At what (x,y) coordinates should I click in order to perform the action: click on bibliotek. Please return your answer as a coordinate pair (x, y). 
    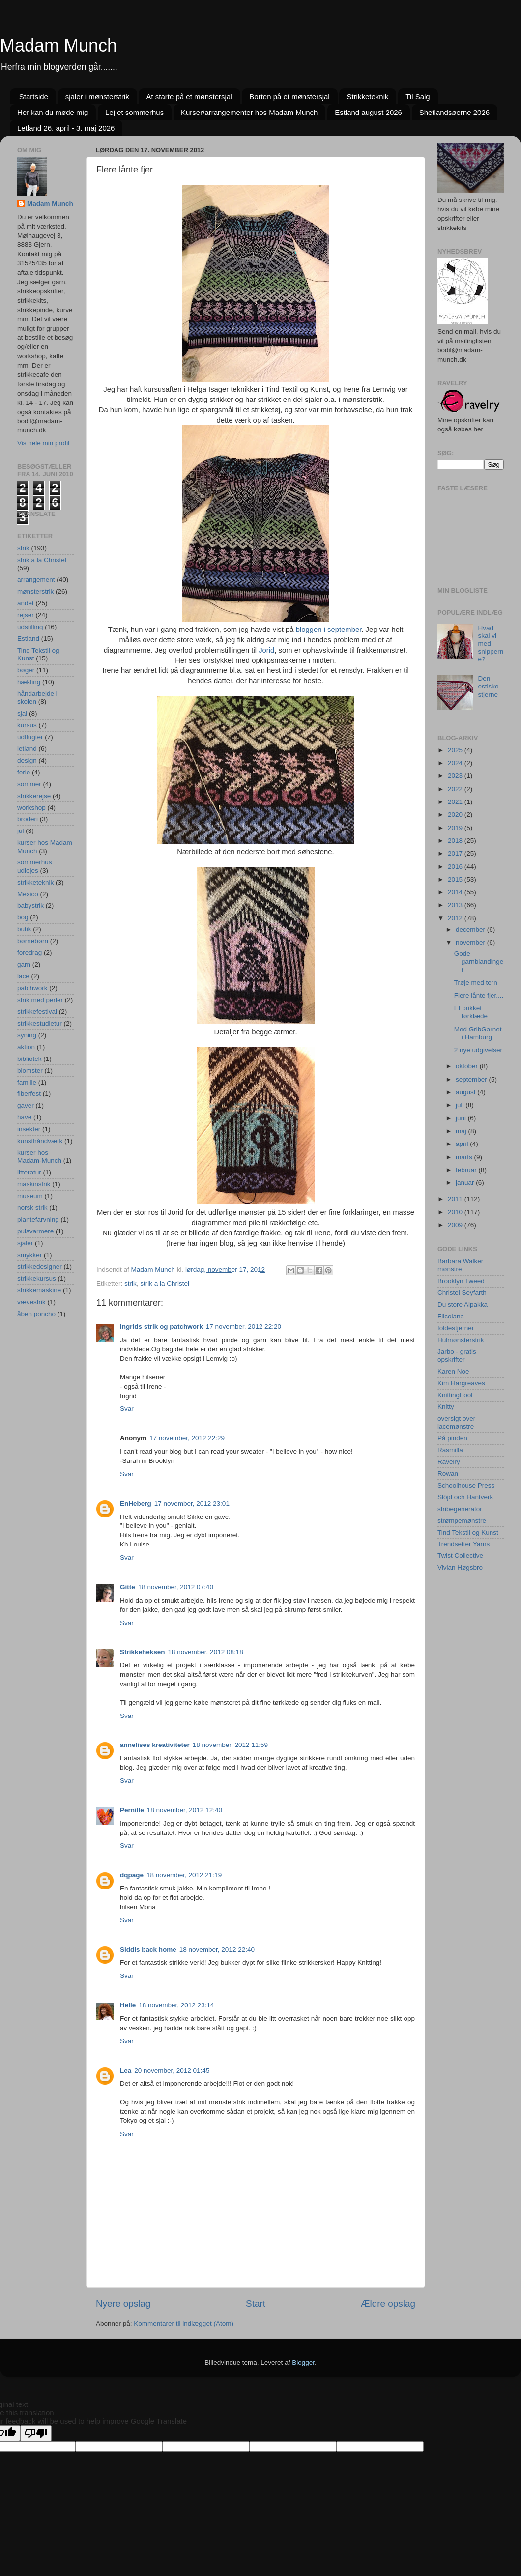
    Looking at the image, I should click on (29, 1058).